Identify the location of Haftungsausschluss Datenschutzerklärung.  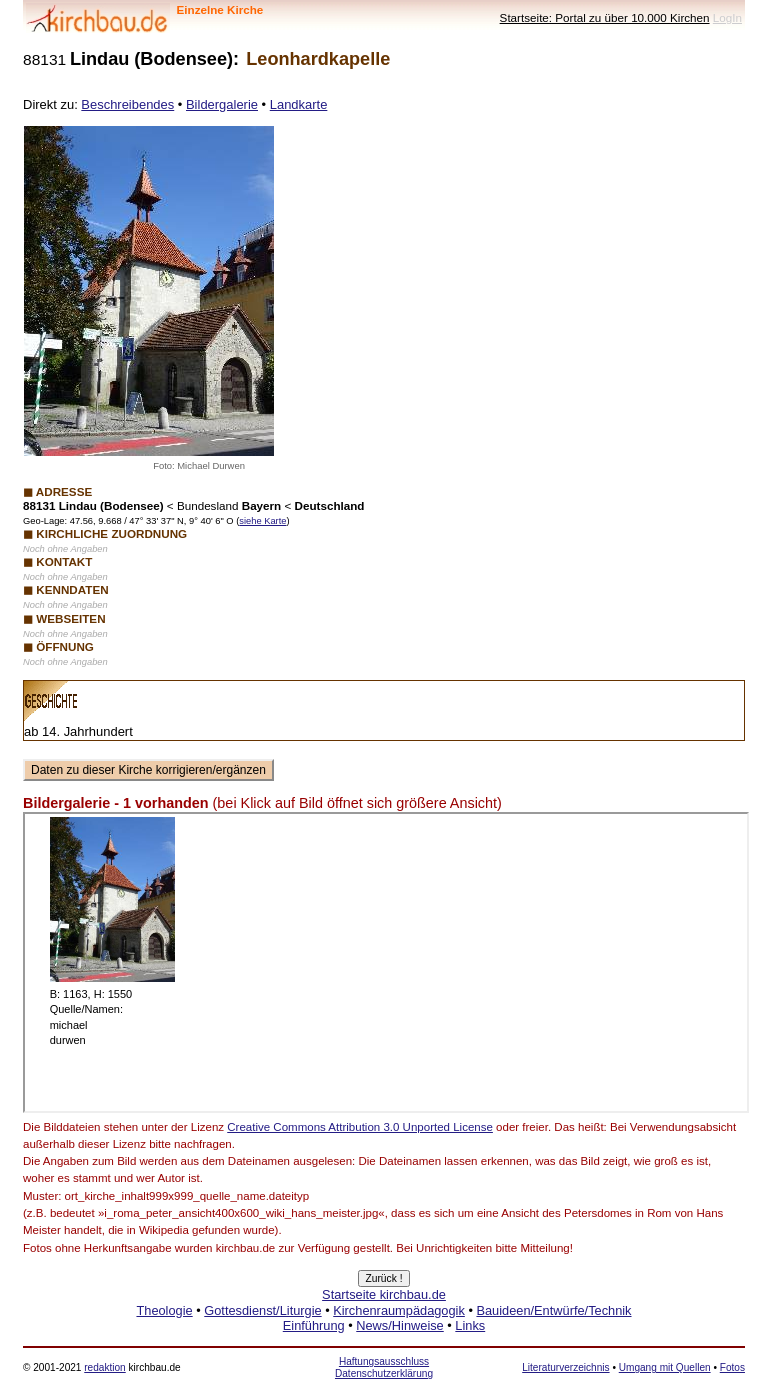
(384, 1367).